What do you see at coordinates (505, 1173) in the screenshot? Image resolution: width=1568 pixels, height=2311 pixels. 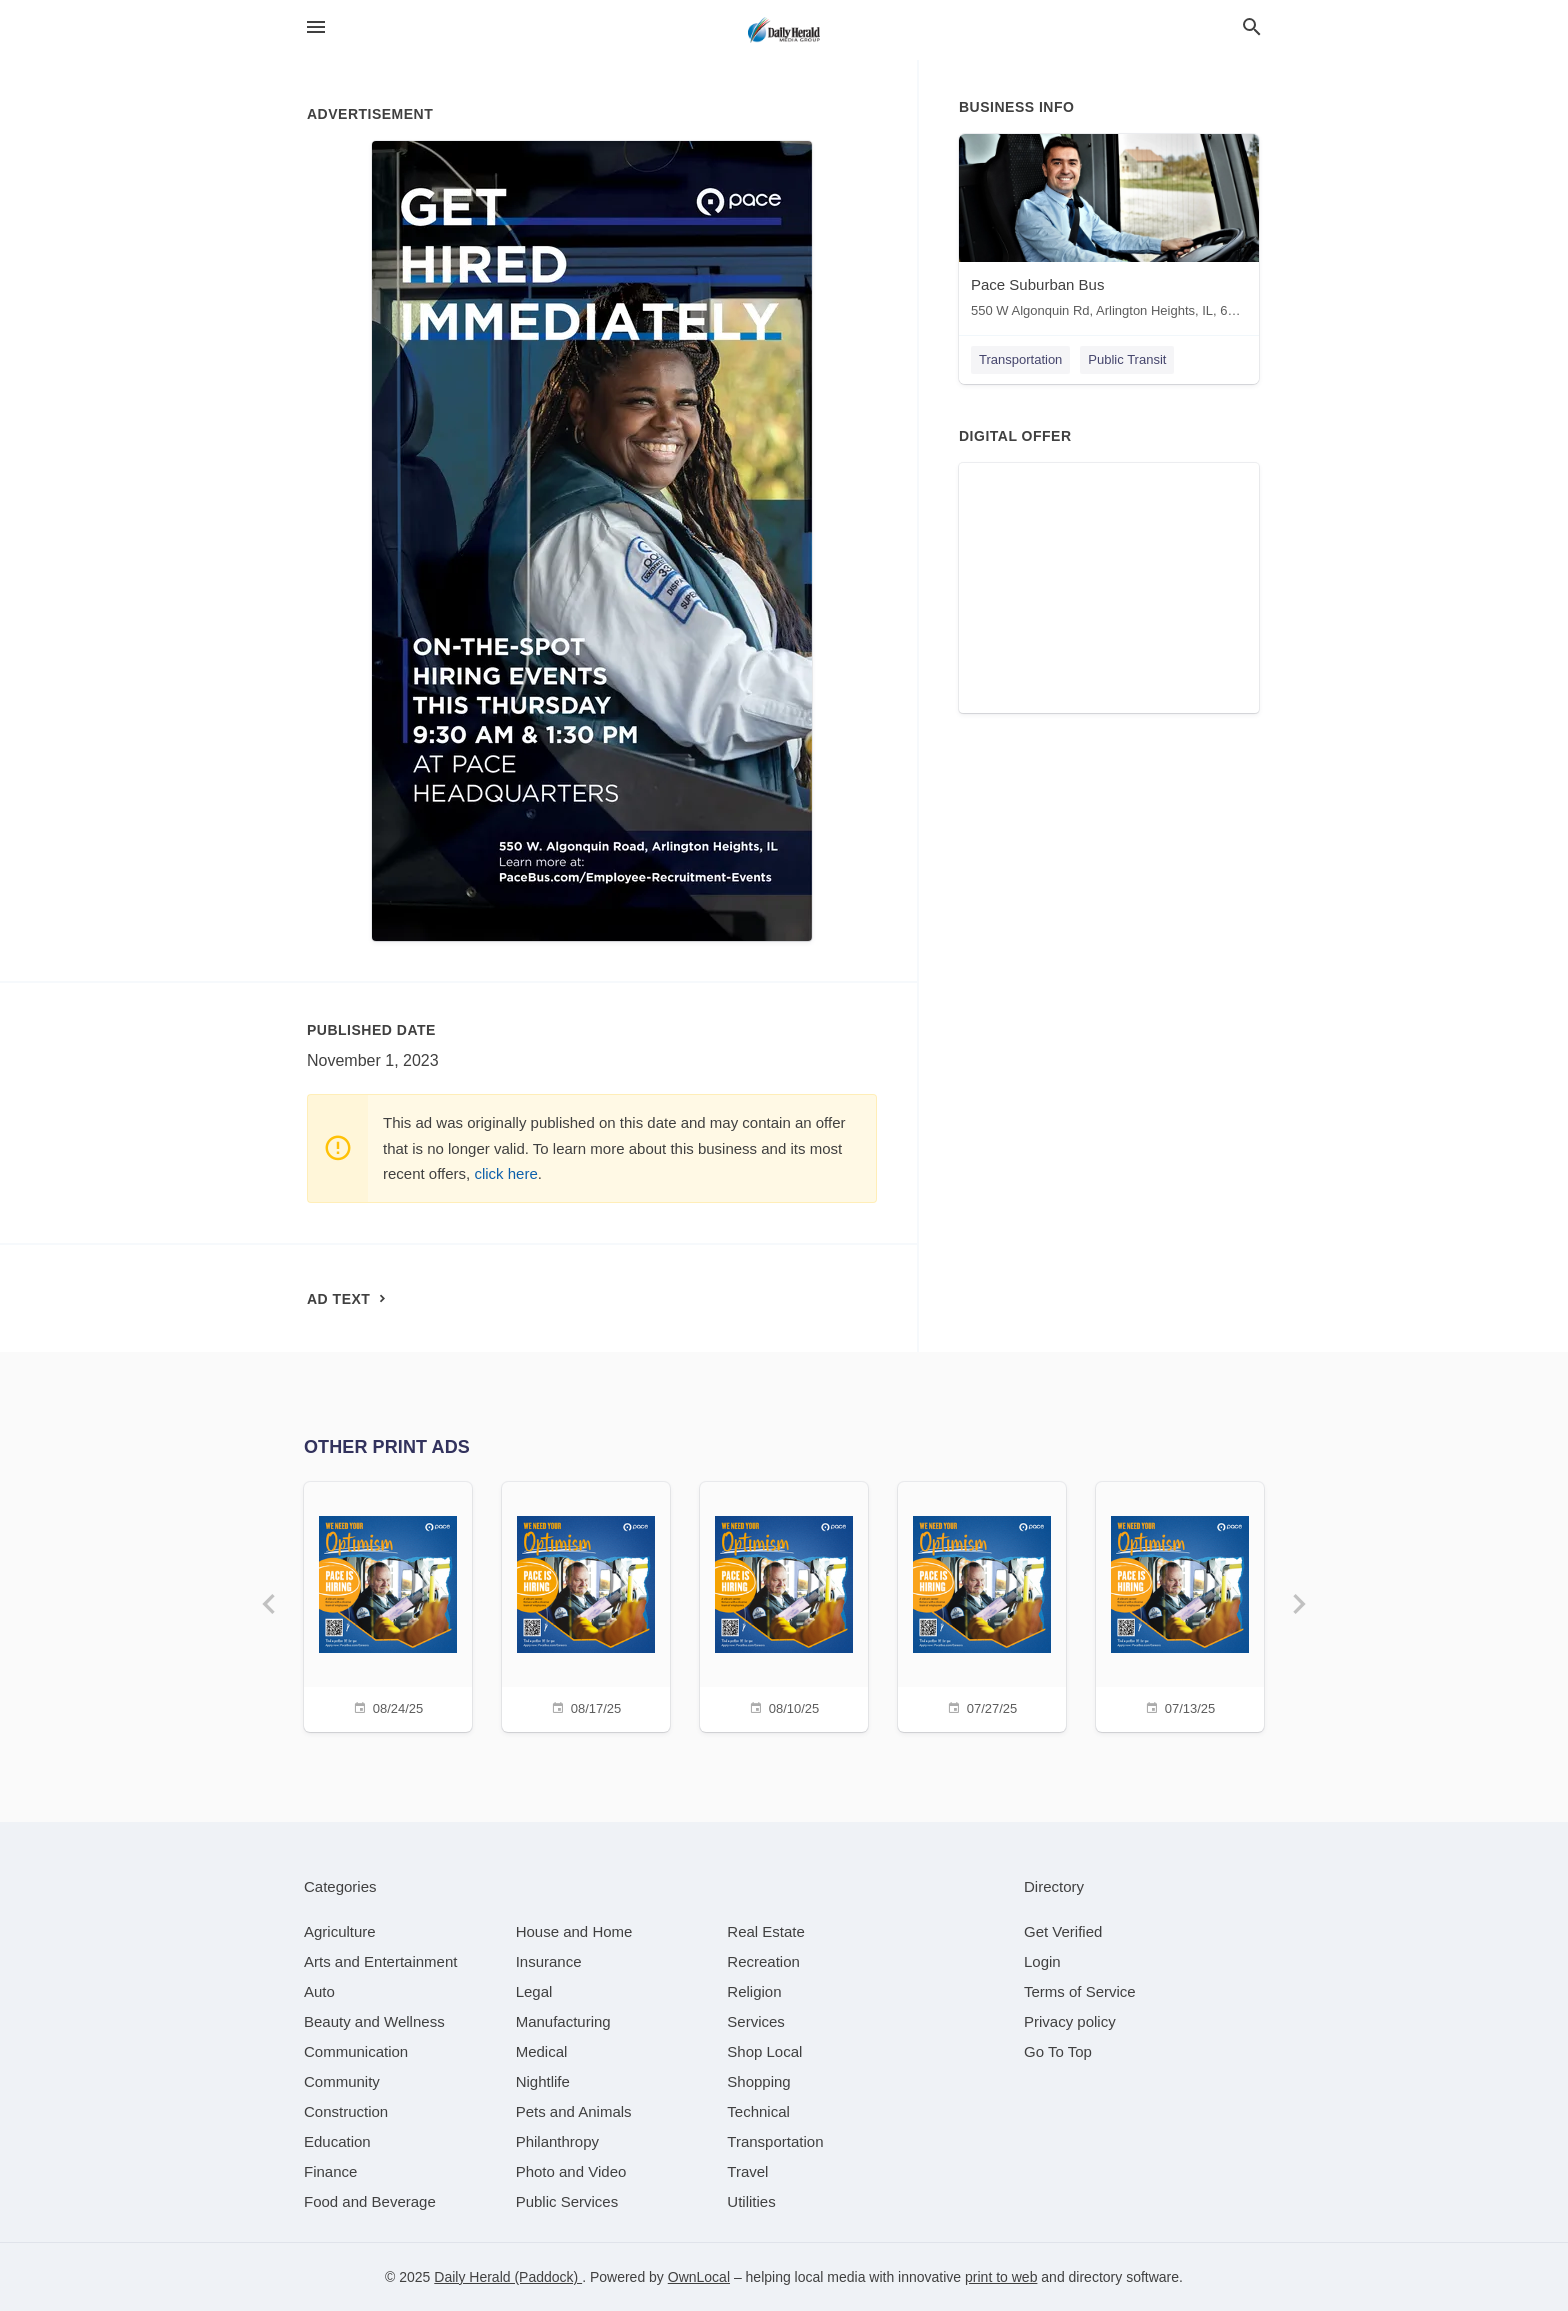 I see `click here` at bounding box center [505, 1173].